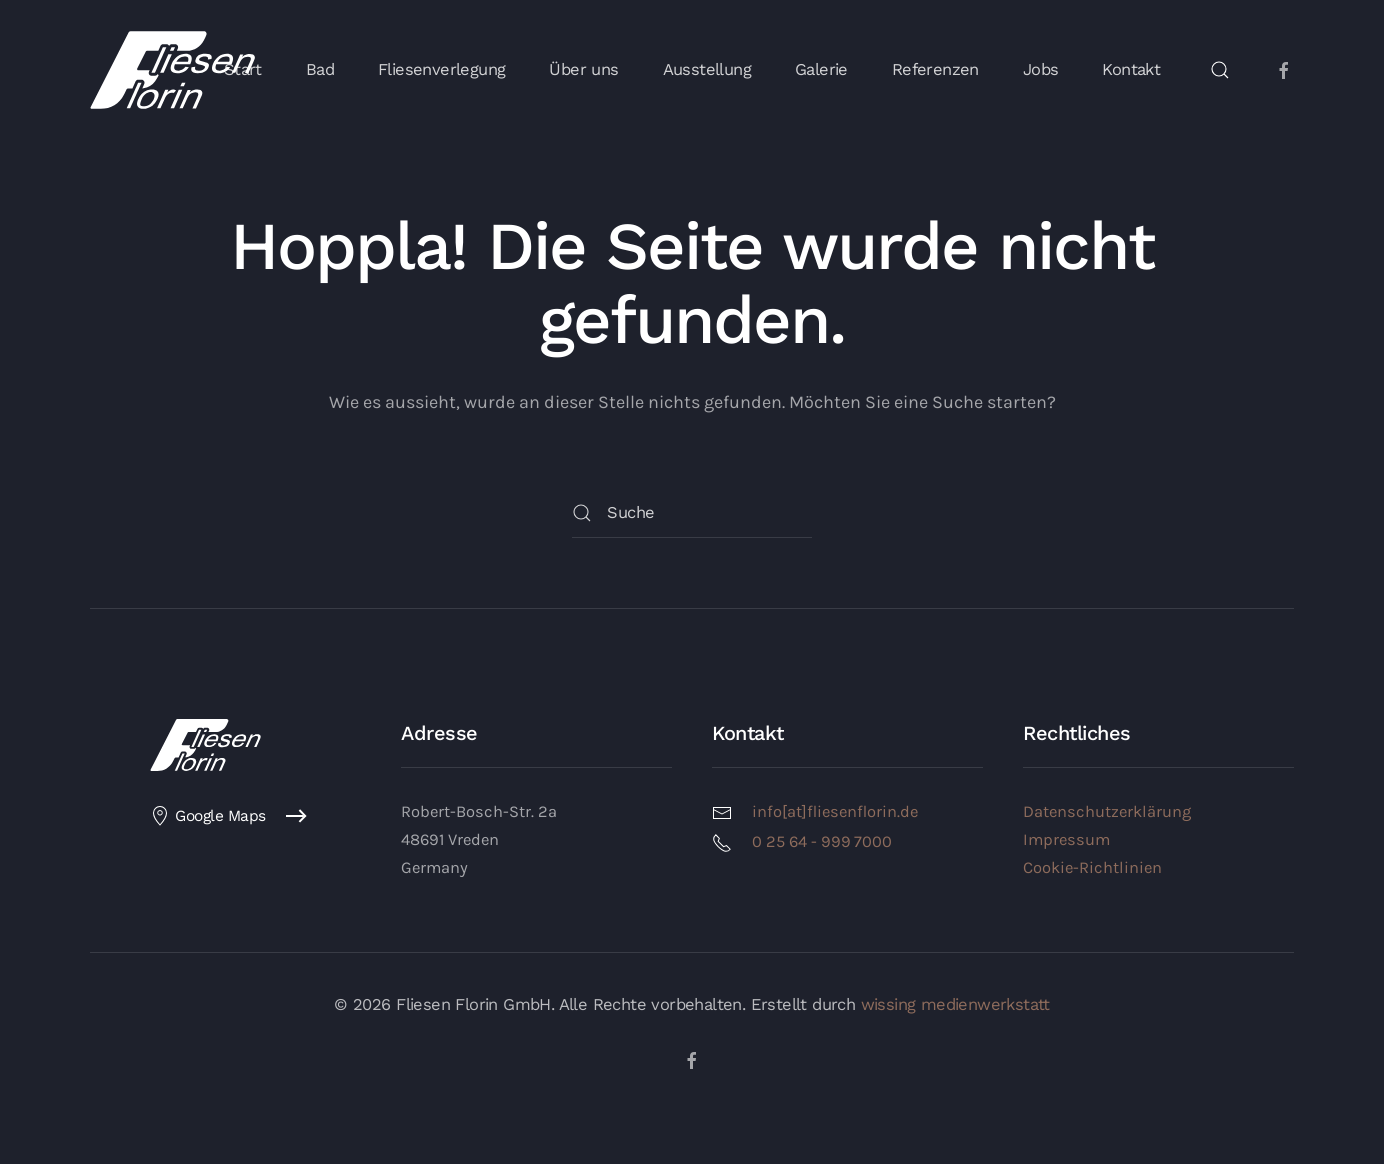 This screenshot has width=1384, height=1164. What do you see at coordinates (935, 69) in the screenshot?
I see `Referenzen` at bounding box center [935, 69].